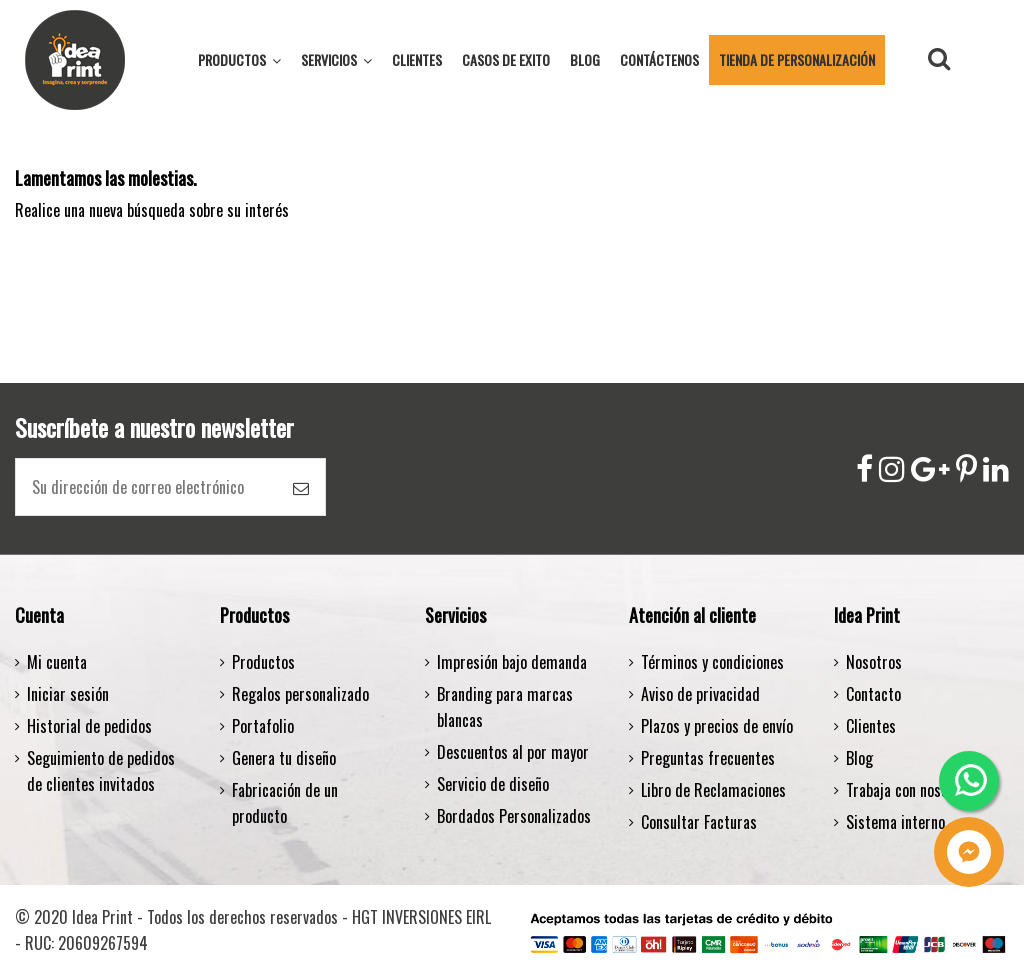 This screenshot has width=1024, height=977. Describe the element at coordinates (300, 694) in the screenshot. I see `Regalos personalizado` at that location.